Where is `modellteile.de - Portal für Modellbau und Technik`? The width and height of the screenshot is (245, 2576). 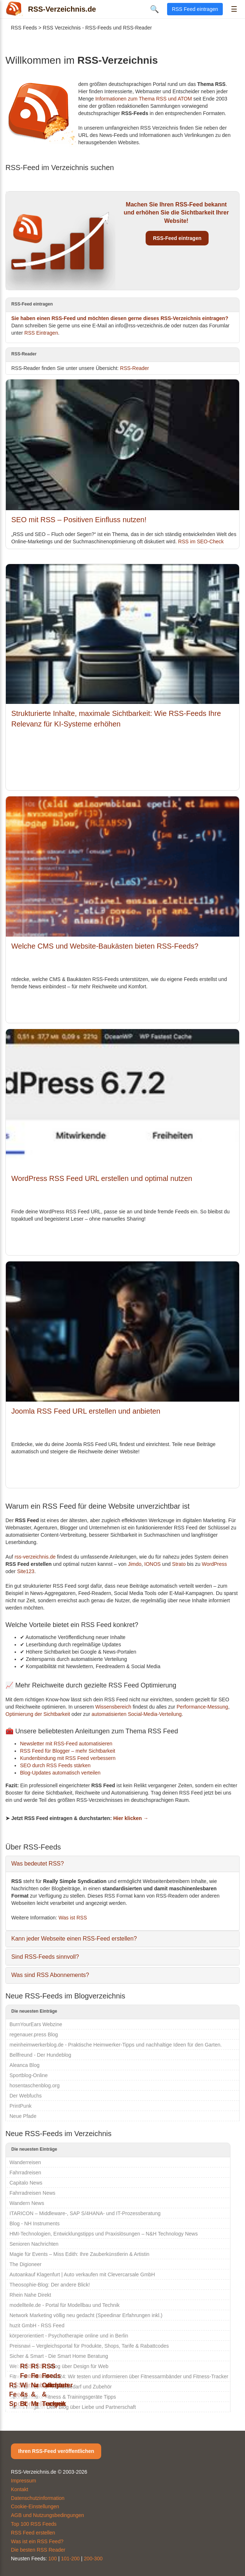
modellteile.de - Portal für Modellbau und Technik is located at coordinates (64, 2305).